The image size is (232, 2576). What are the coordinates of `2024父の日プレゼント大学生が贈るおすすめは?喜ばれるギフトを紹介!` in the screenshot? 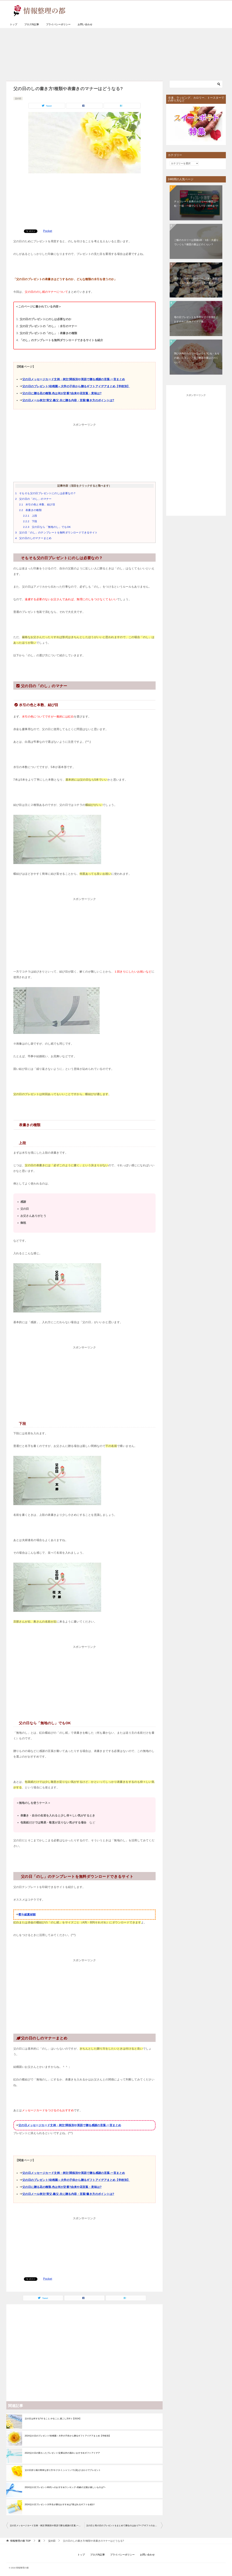 It's located at (60, 2504).